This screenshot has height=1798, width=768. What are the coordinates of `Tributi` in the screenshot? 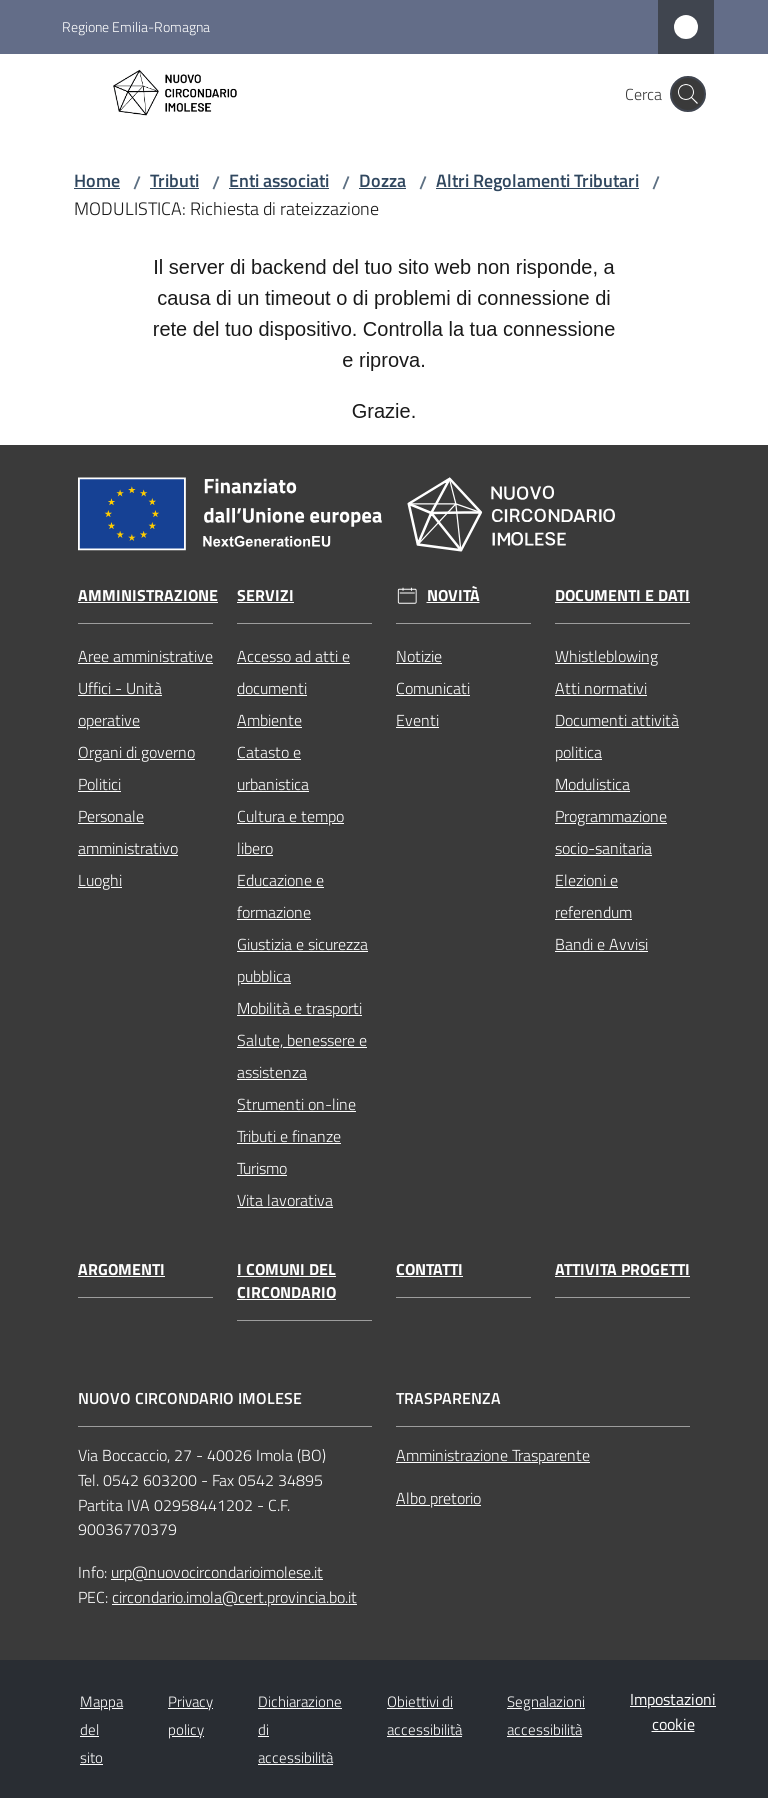 It's located at (174, 180).